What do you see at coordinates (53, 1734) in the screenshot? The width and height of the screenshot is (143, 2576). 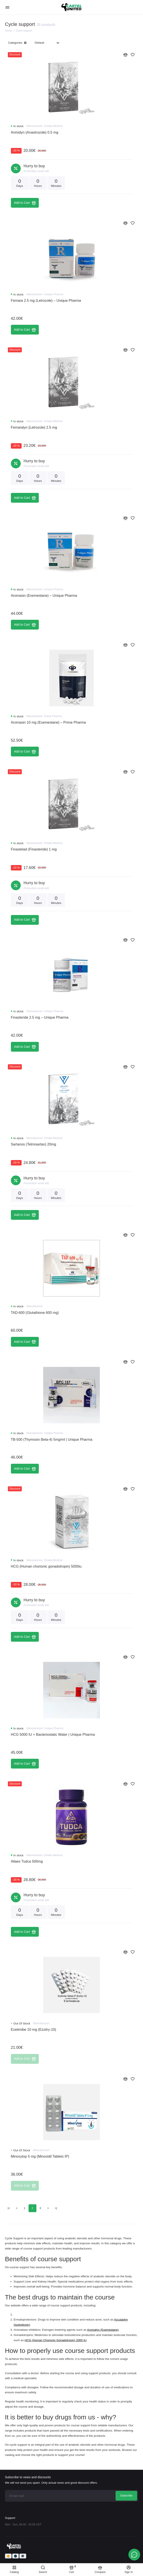 I see `HCG 5000 IU + Bacteriostatic Water | Unique Pharma` at bounding box center [53, 1734].